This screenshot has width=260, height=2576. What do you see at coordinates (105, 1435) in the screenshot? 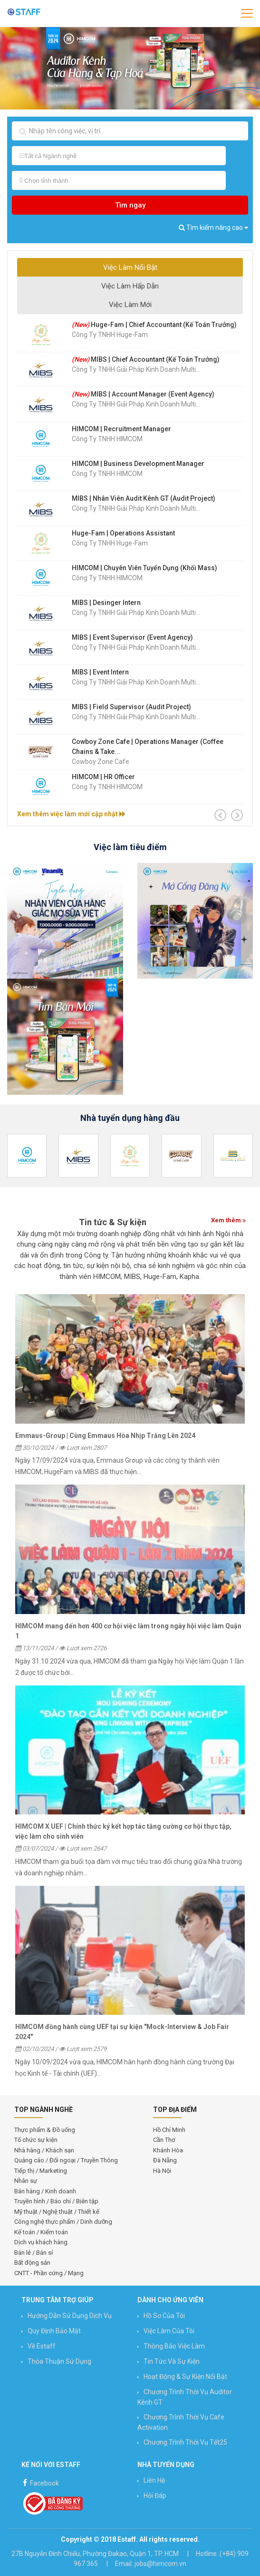
I see `Emmaus-Group | Cùng Emmaus Hòa Nhịp Trăng Lên 2024` at bounding box center [105, 1435].